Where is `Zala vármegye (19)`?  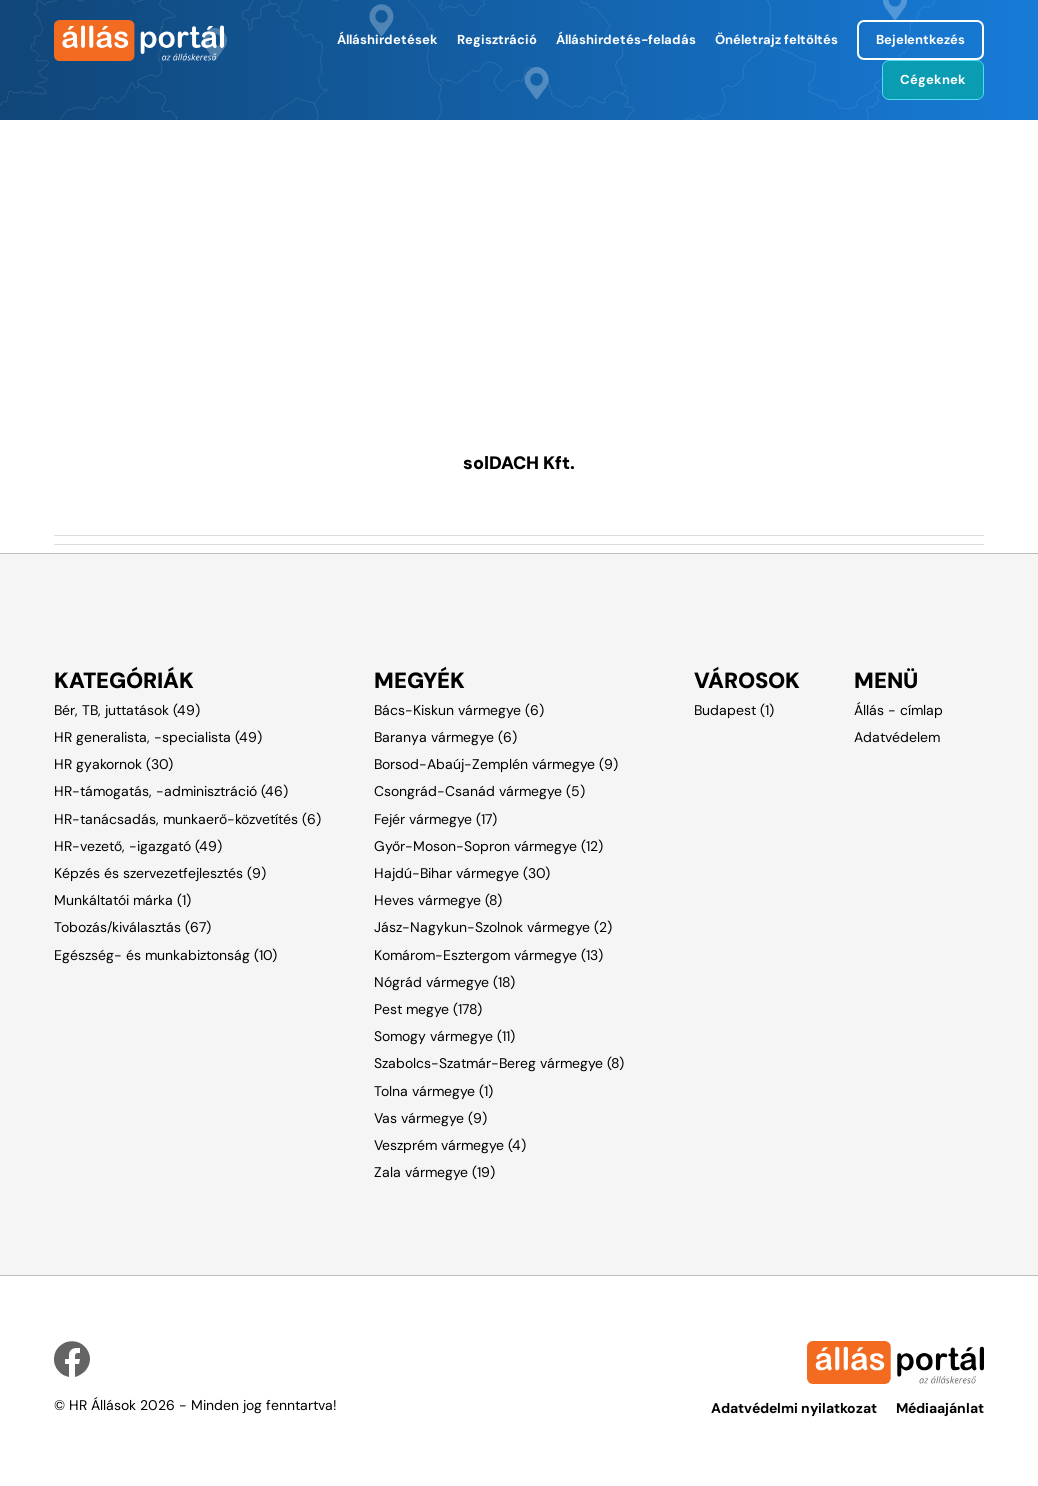
Zala vármegye (19) is located at coordinates (434, 1172).